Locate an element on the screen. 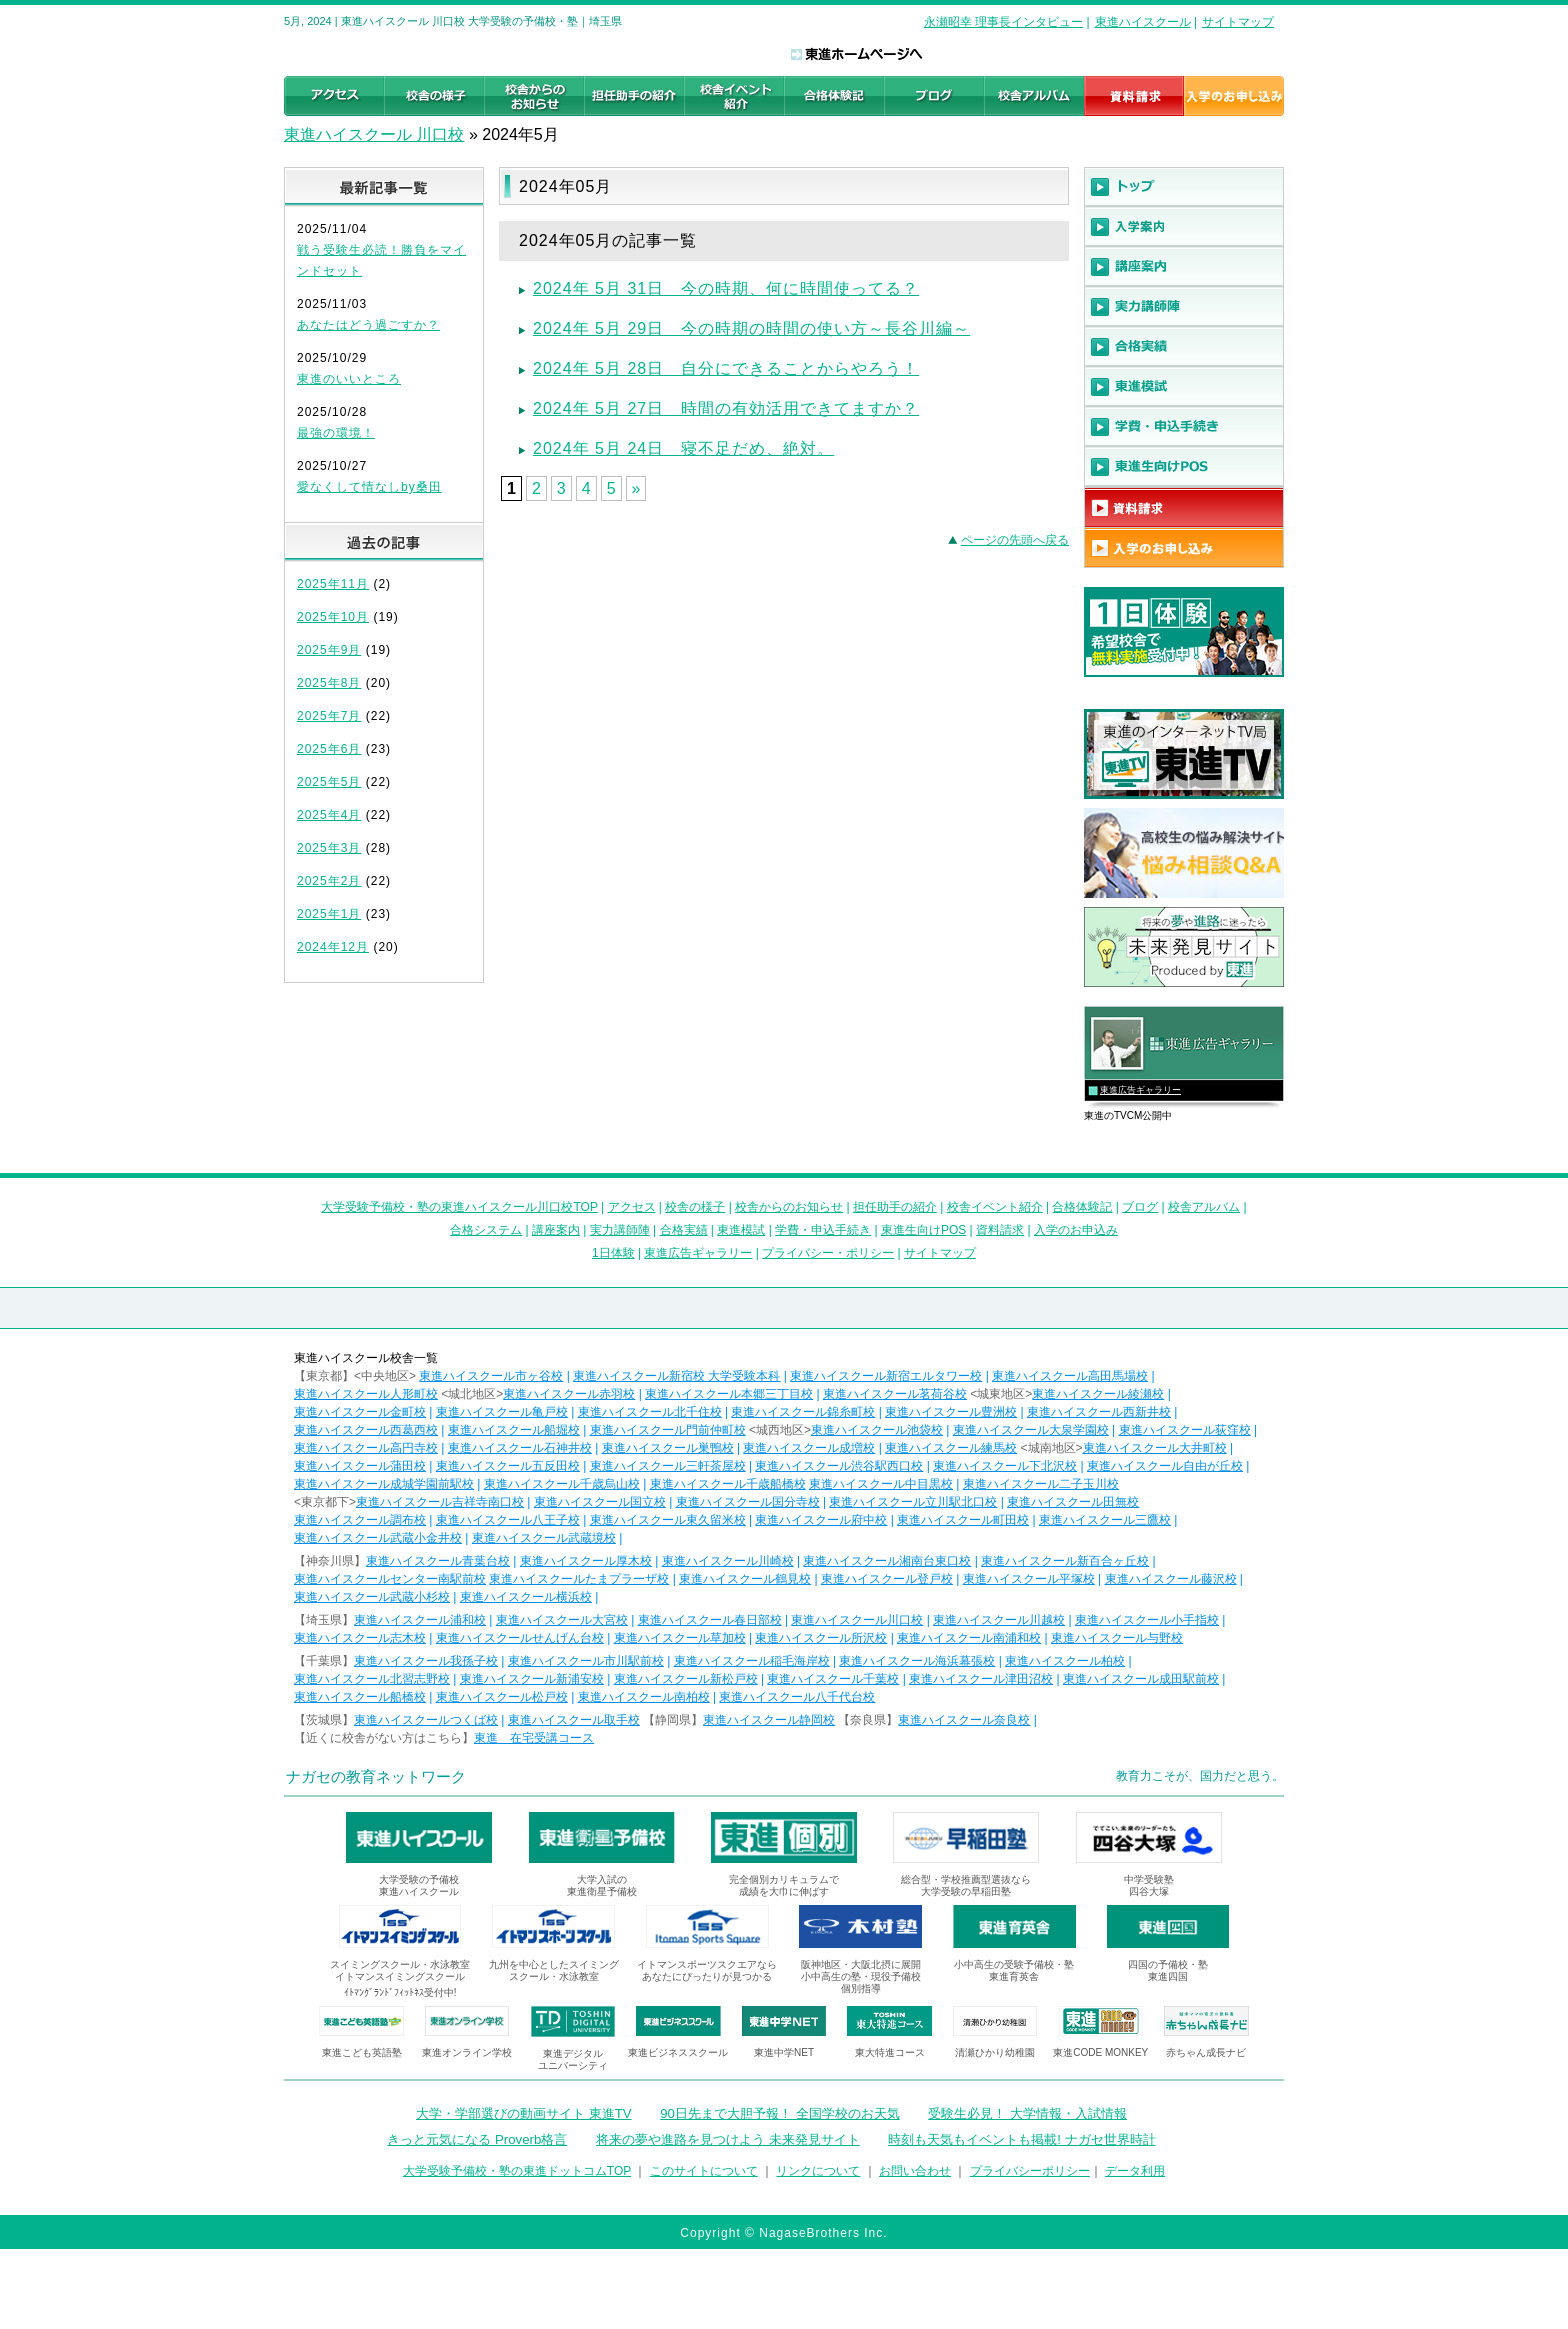 This screenshot has height=2329, width=1568. 東進ハイスクール千歳船橋校 is located at coordinates (728, 1484).